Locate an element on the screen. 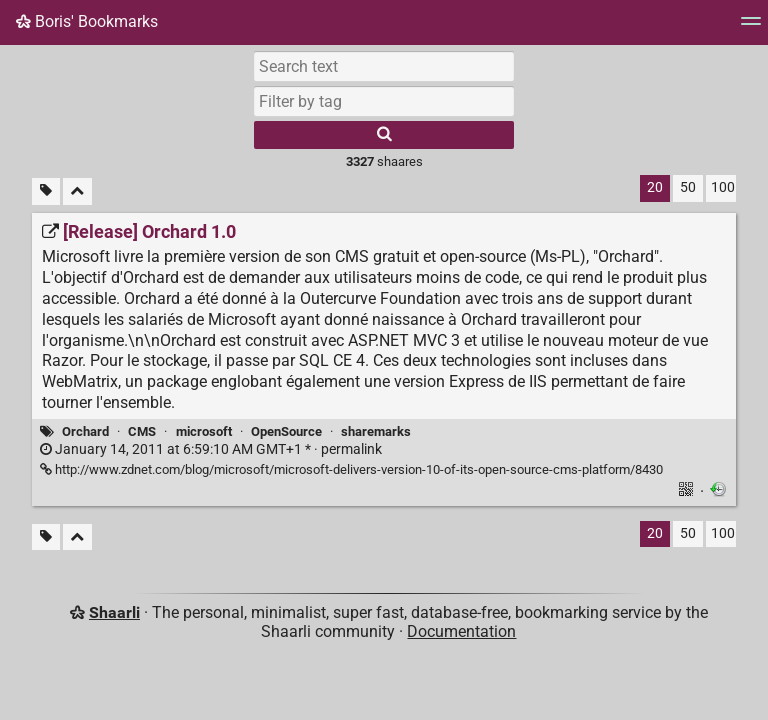 This screenshot has width=768, height=720. Boris' Bookmarks is located at coordinates (87, 21).